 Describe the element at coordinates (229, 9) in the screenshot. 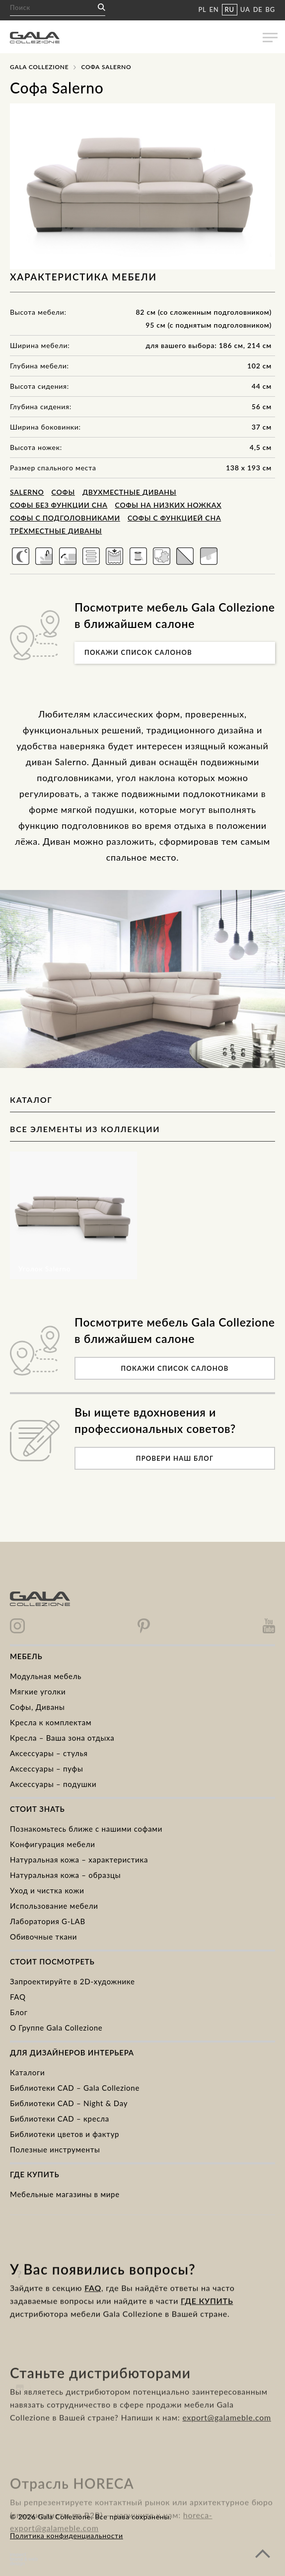

I see `RU` at that location.